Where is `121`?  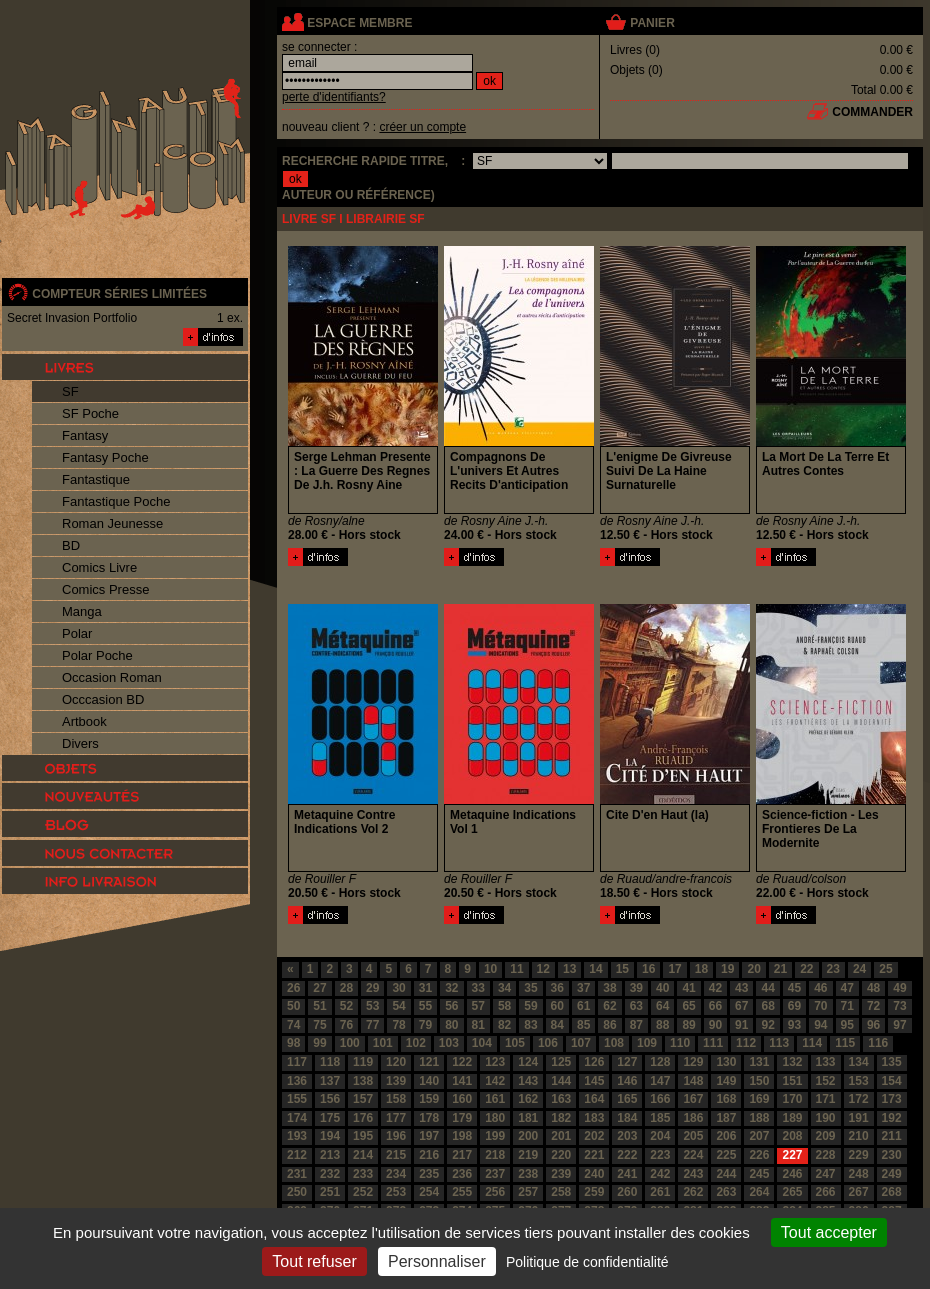
121 is located at coordinates (429, 1062).